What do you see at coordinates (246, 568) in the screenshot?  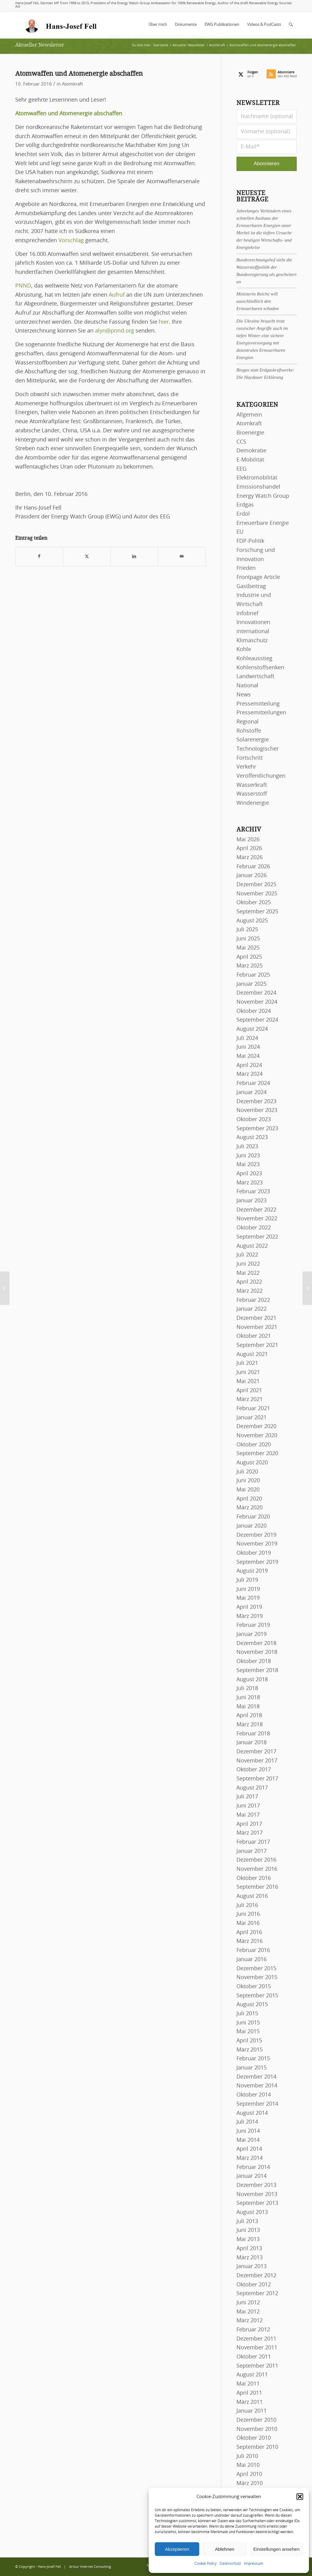 I see `Frieden` at bounding box center [246, 568].